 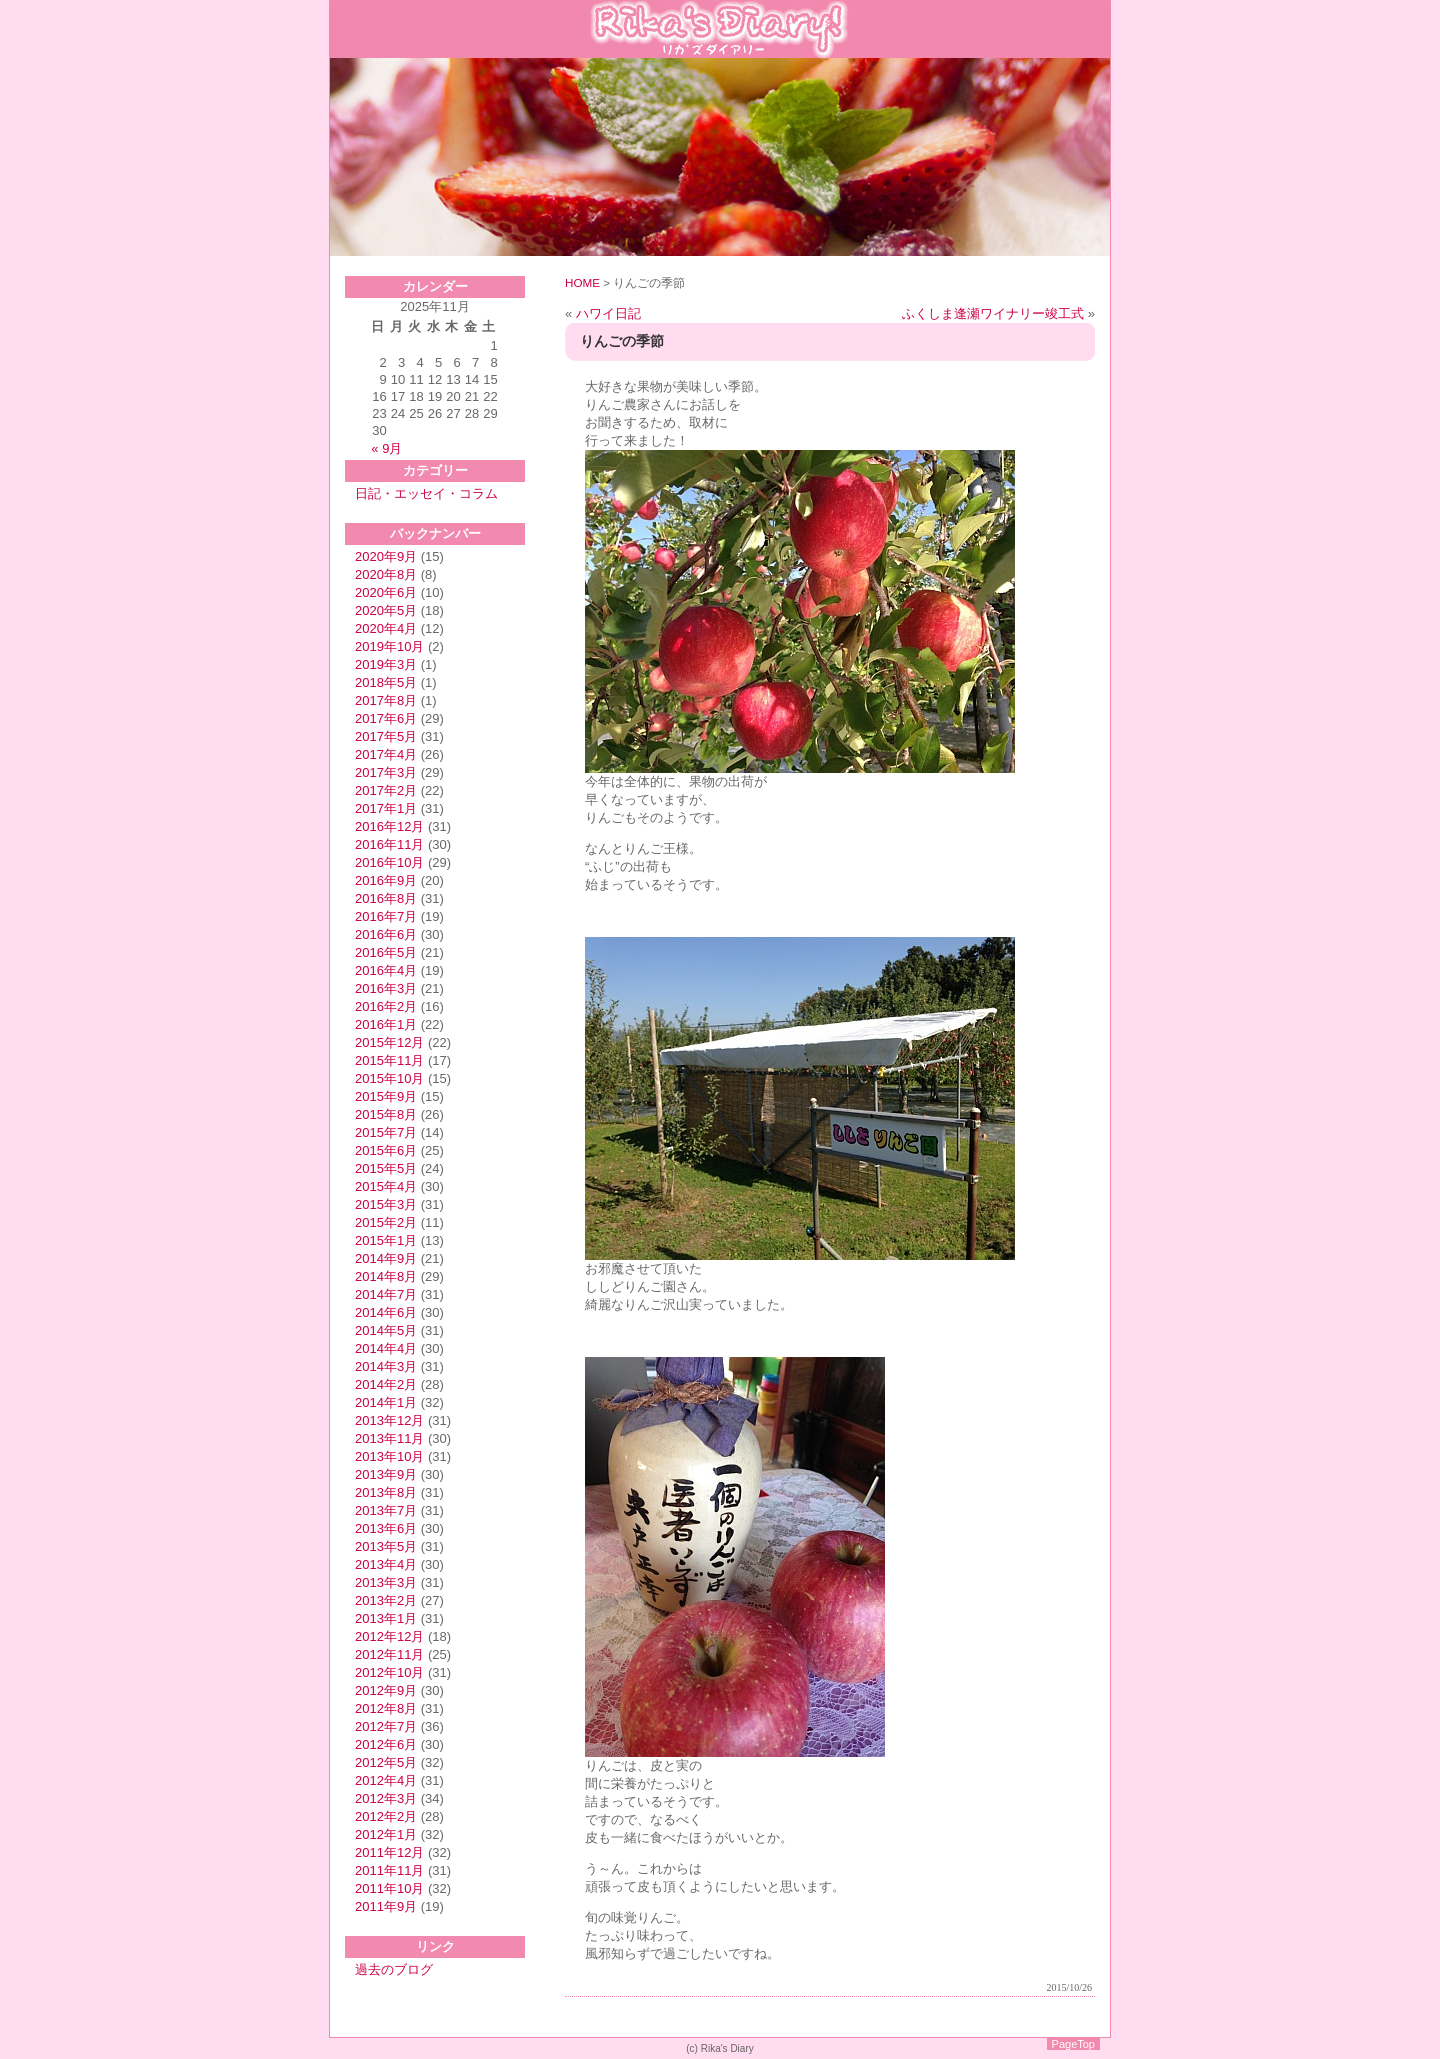 What do you see at coordinates (386, 808) in the screenshot?
I see `2017年1月` at bounding box center [386, 808].